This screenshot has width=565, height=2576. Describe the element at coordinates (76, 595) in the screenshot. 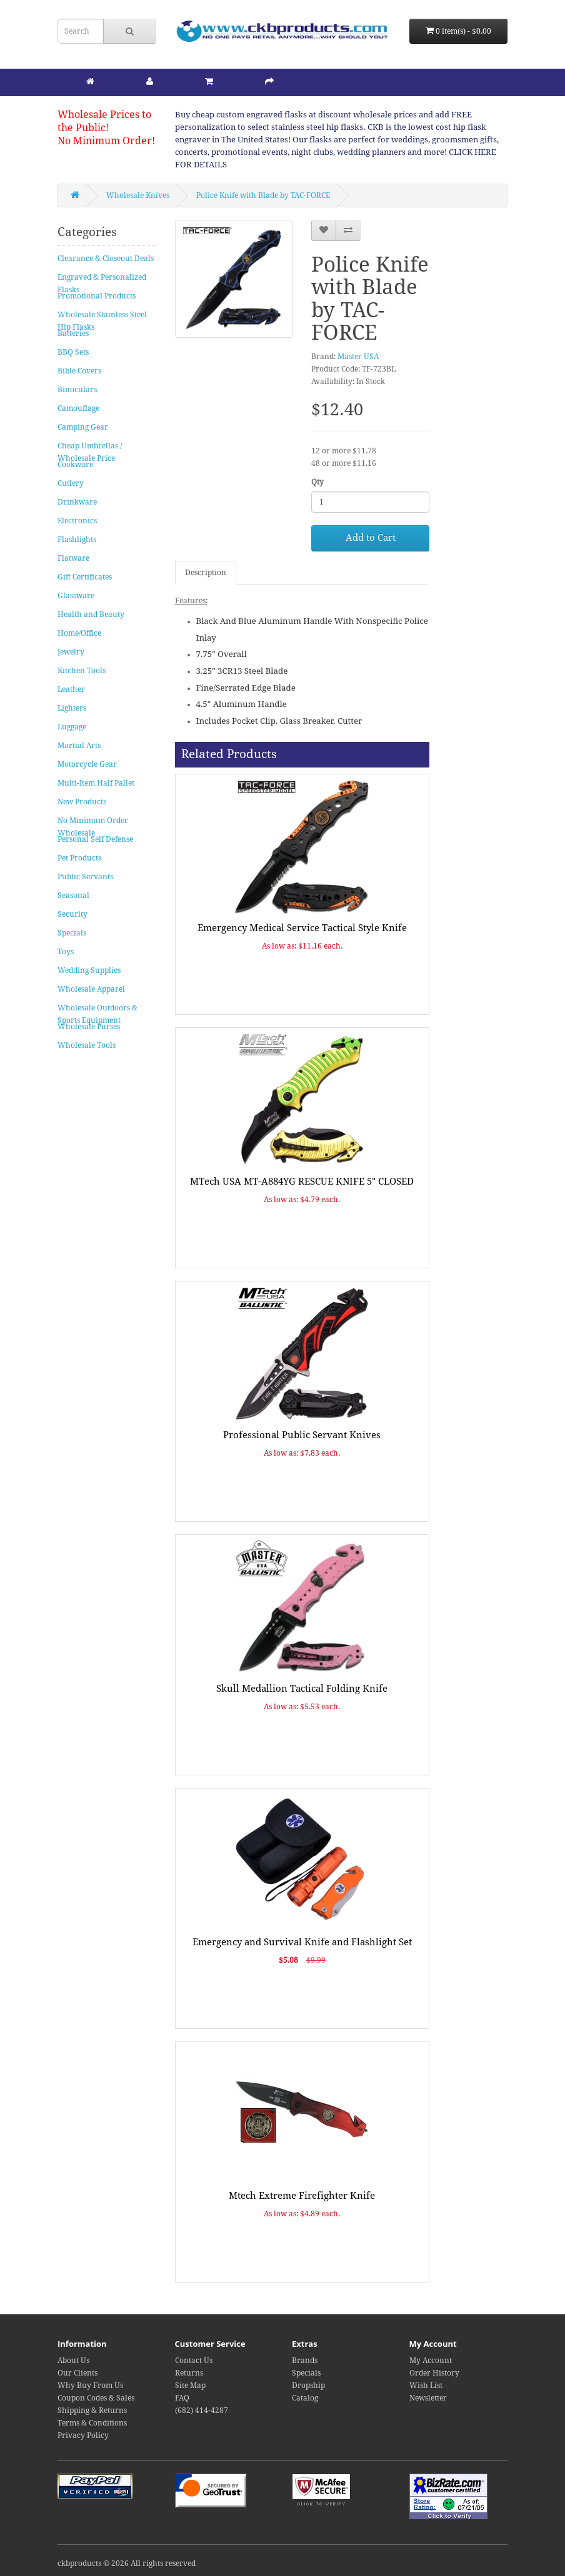

I see `Glassware` at that location.